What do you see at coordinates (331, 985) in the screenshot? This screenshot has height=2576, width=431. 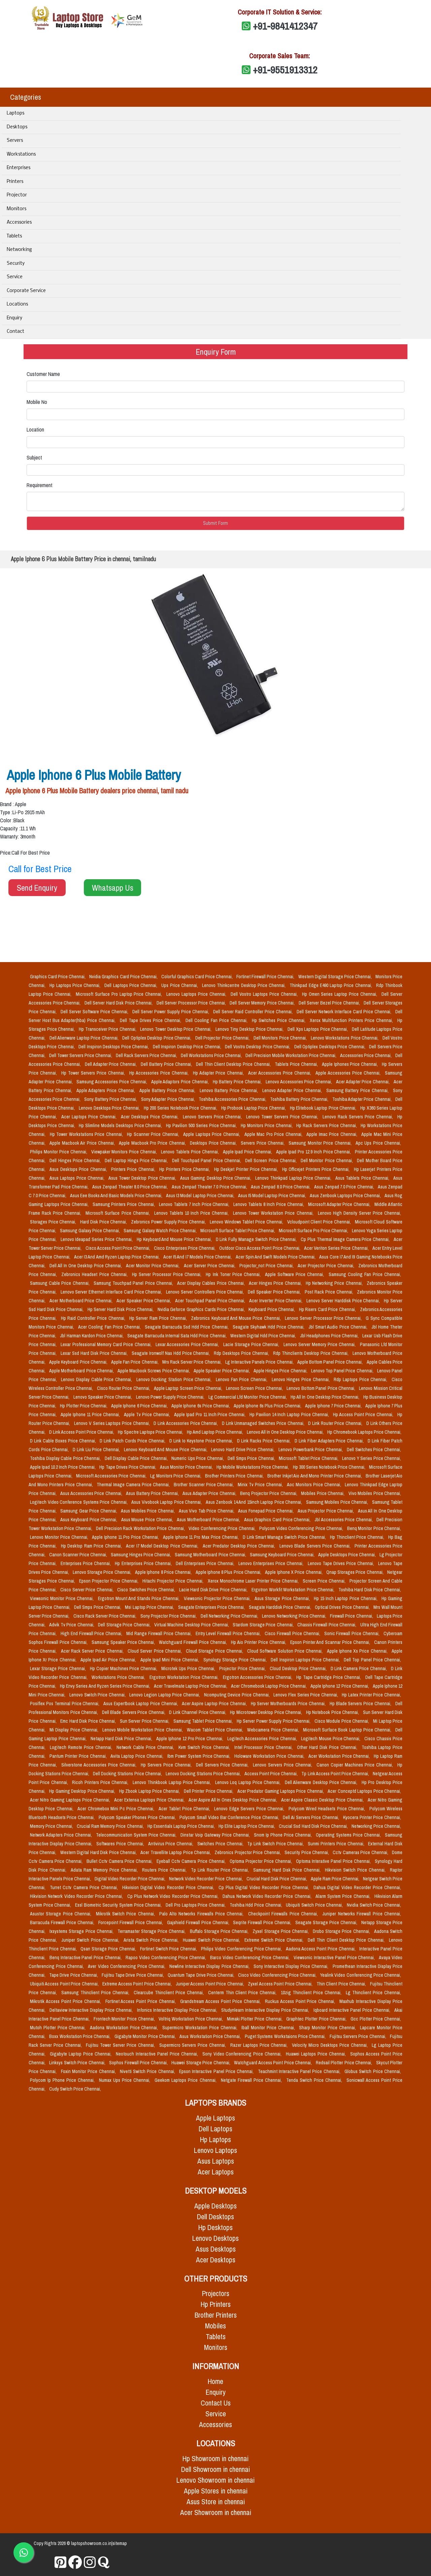 I see `Thinkpad Edge E490 Laptop Price Chennai,` at bounding box center [331, 985].